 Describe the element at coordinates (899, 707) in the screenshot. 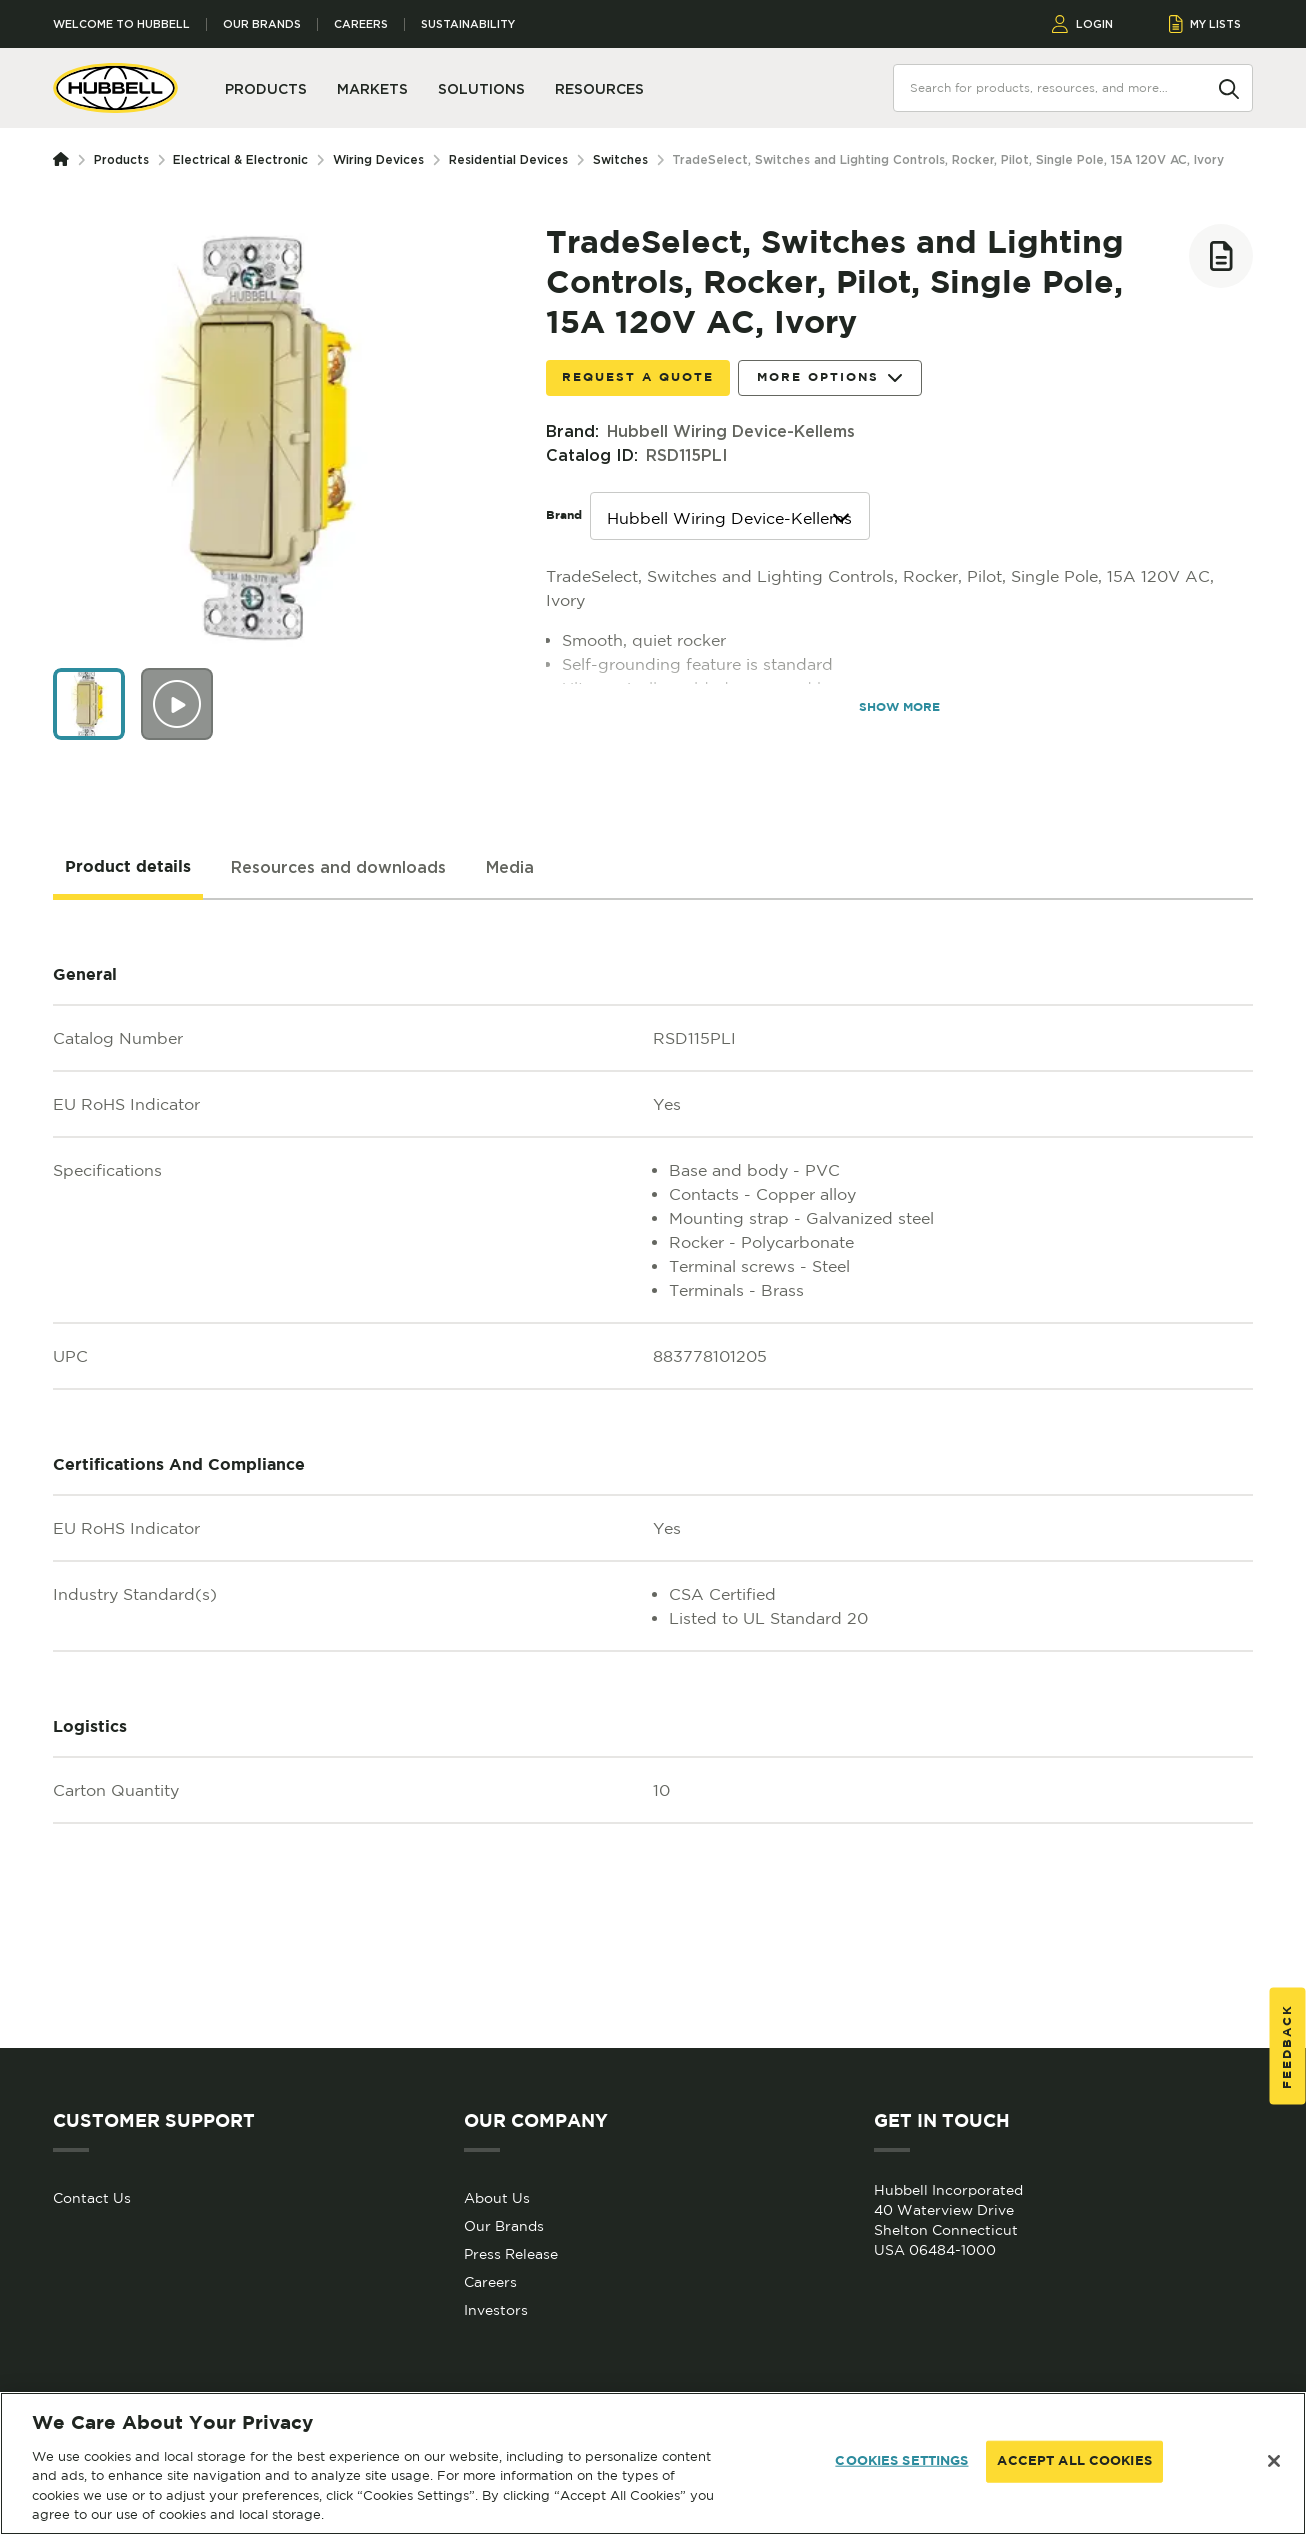

I see `SHOW MORE` at that location.